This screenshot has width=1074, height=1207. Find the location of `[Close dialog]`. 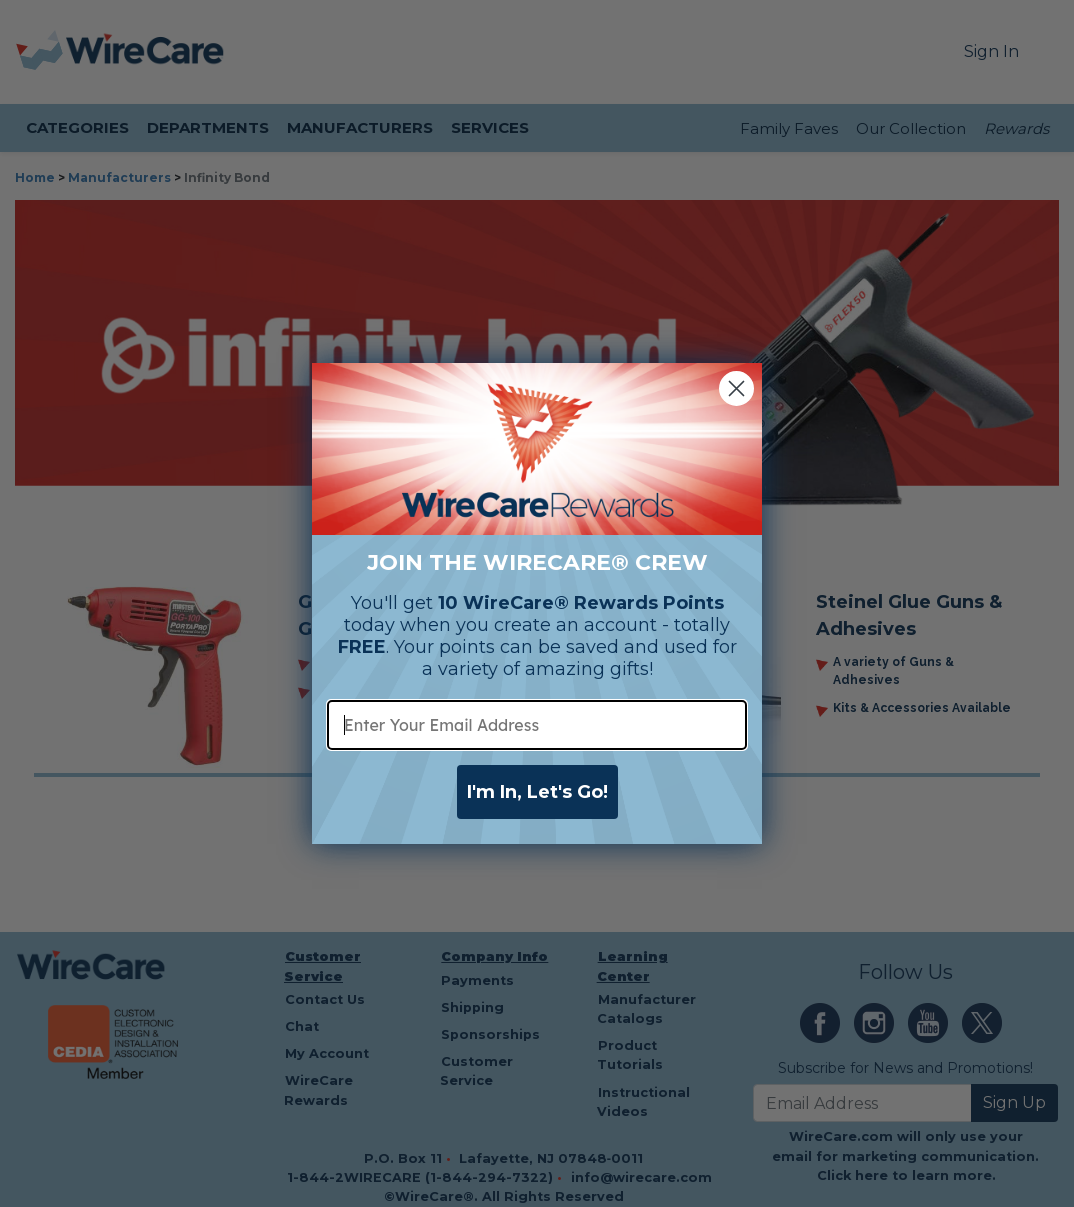

[Close dialog] is located at coordinates (736, 388).